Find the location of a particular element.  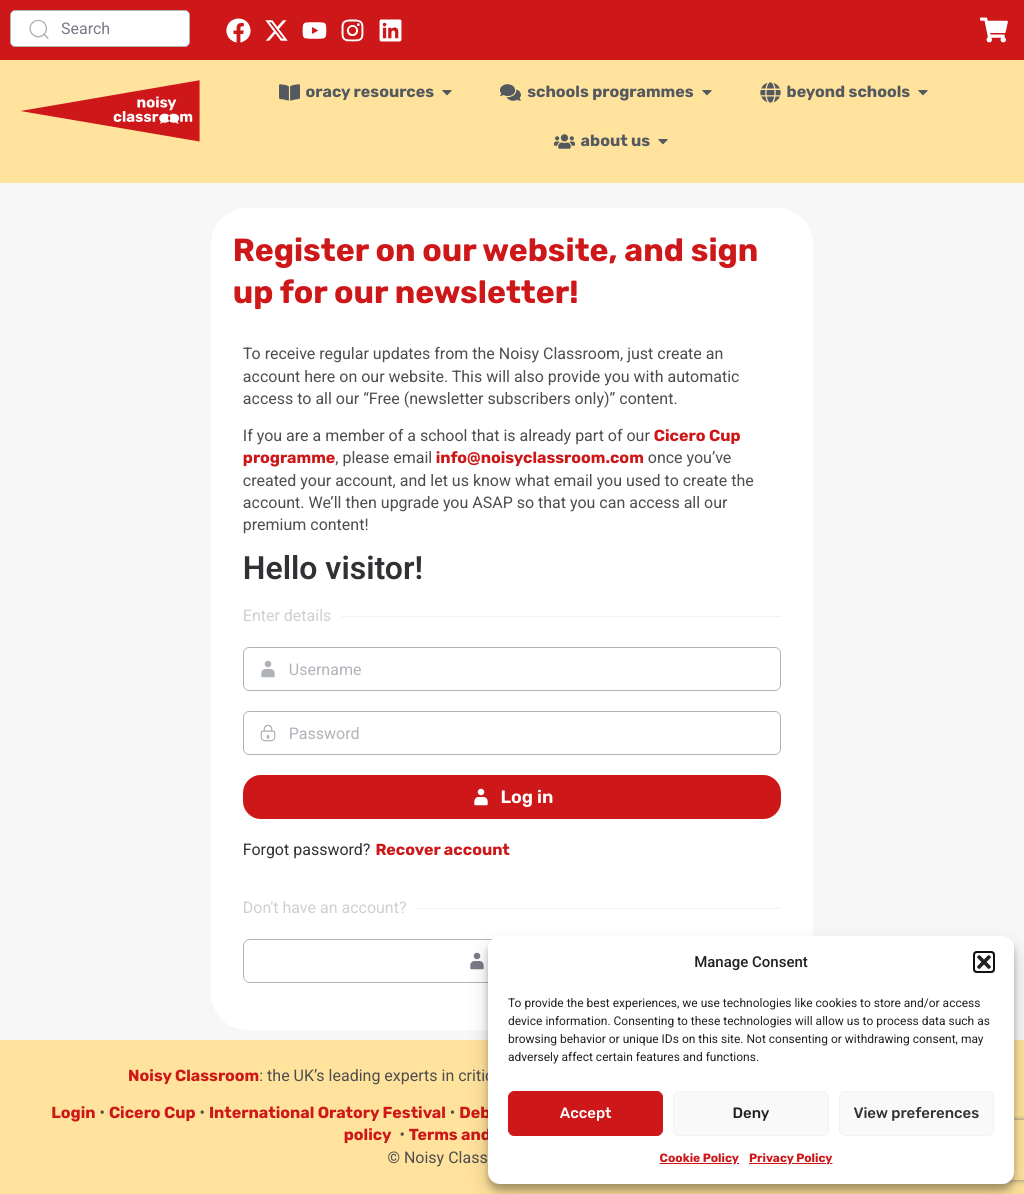

Log in is located at coordinates (512, 797).